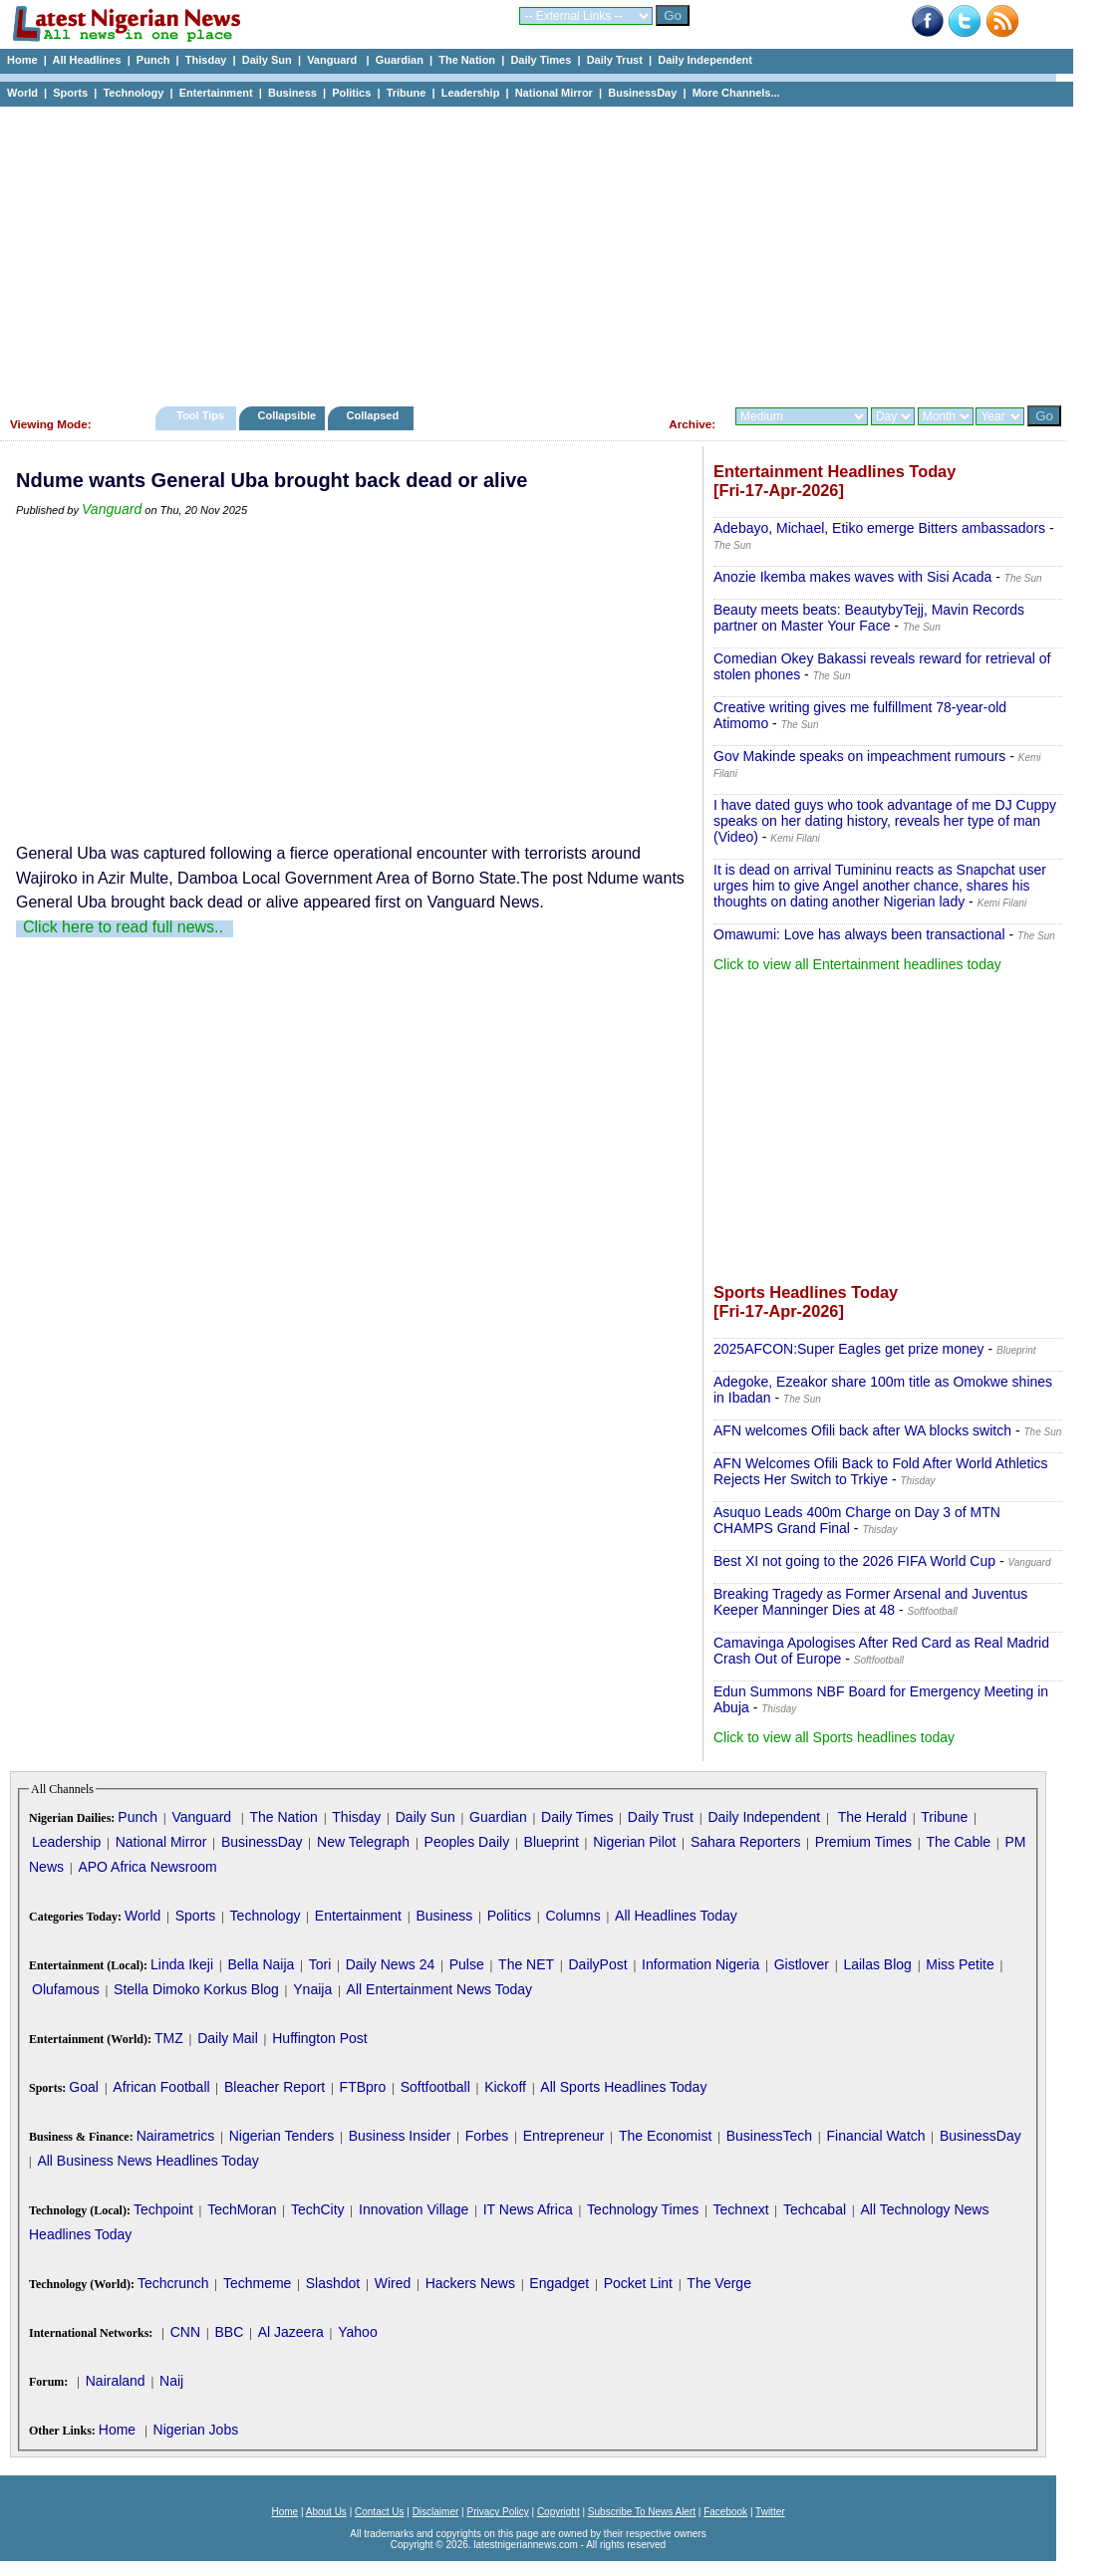 The width and height of the screenshot is (1119, 2576). Describe the element at coordinates (848, 1349) in the screenshot. I see `2025AFCON:Super Eagles get prize money` at that location.